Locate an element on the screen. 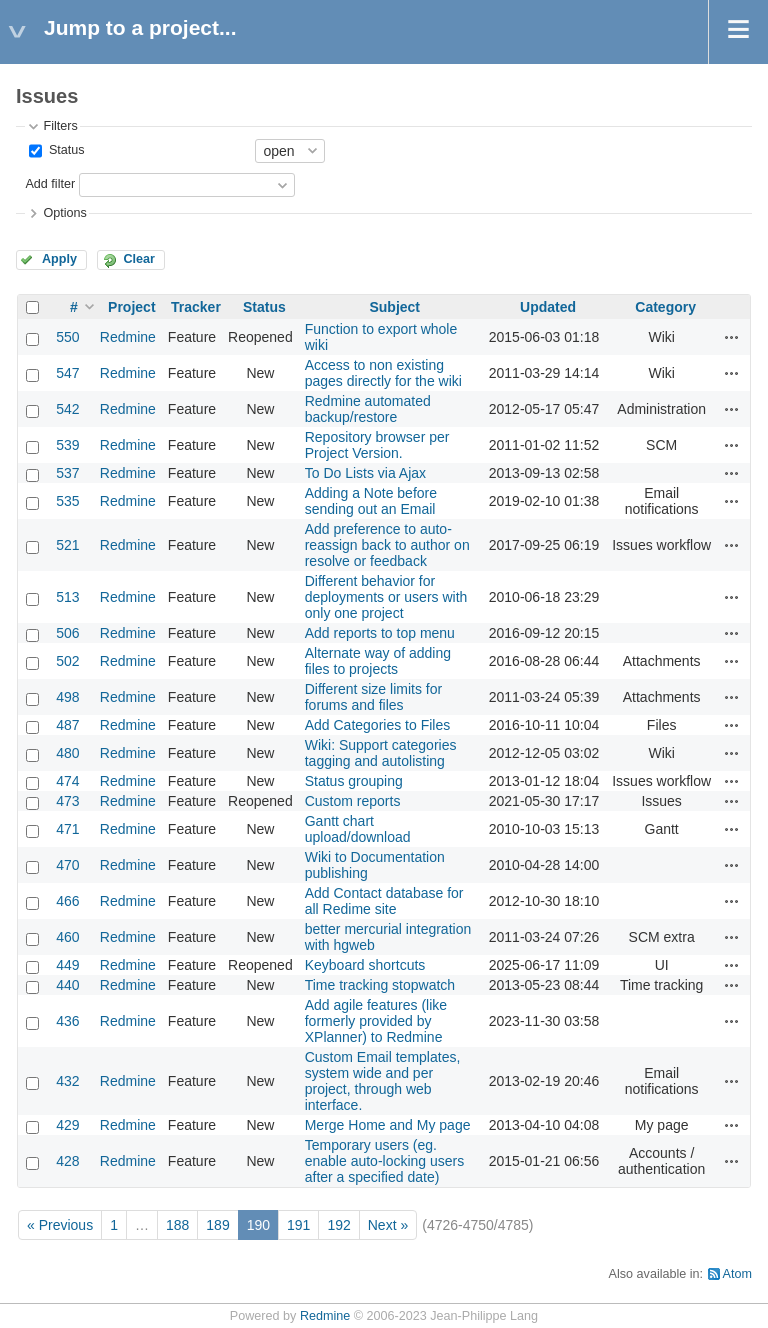  Merge Home and My page is located at coordinates (388, 1125).